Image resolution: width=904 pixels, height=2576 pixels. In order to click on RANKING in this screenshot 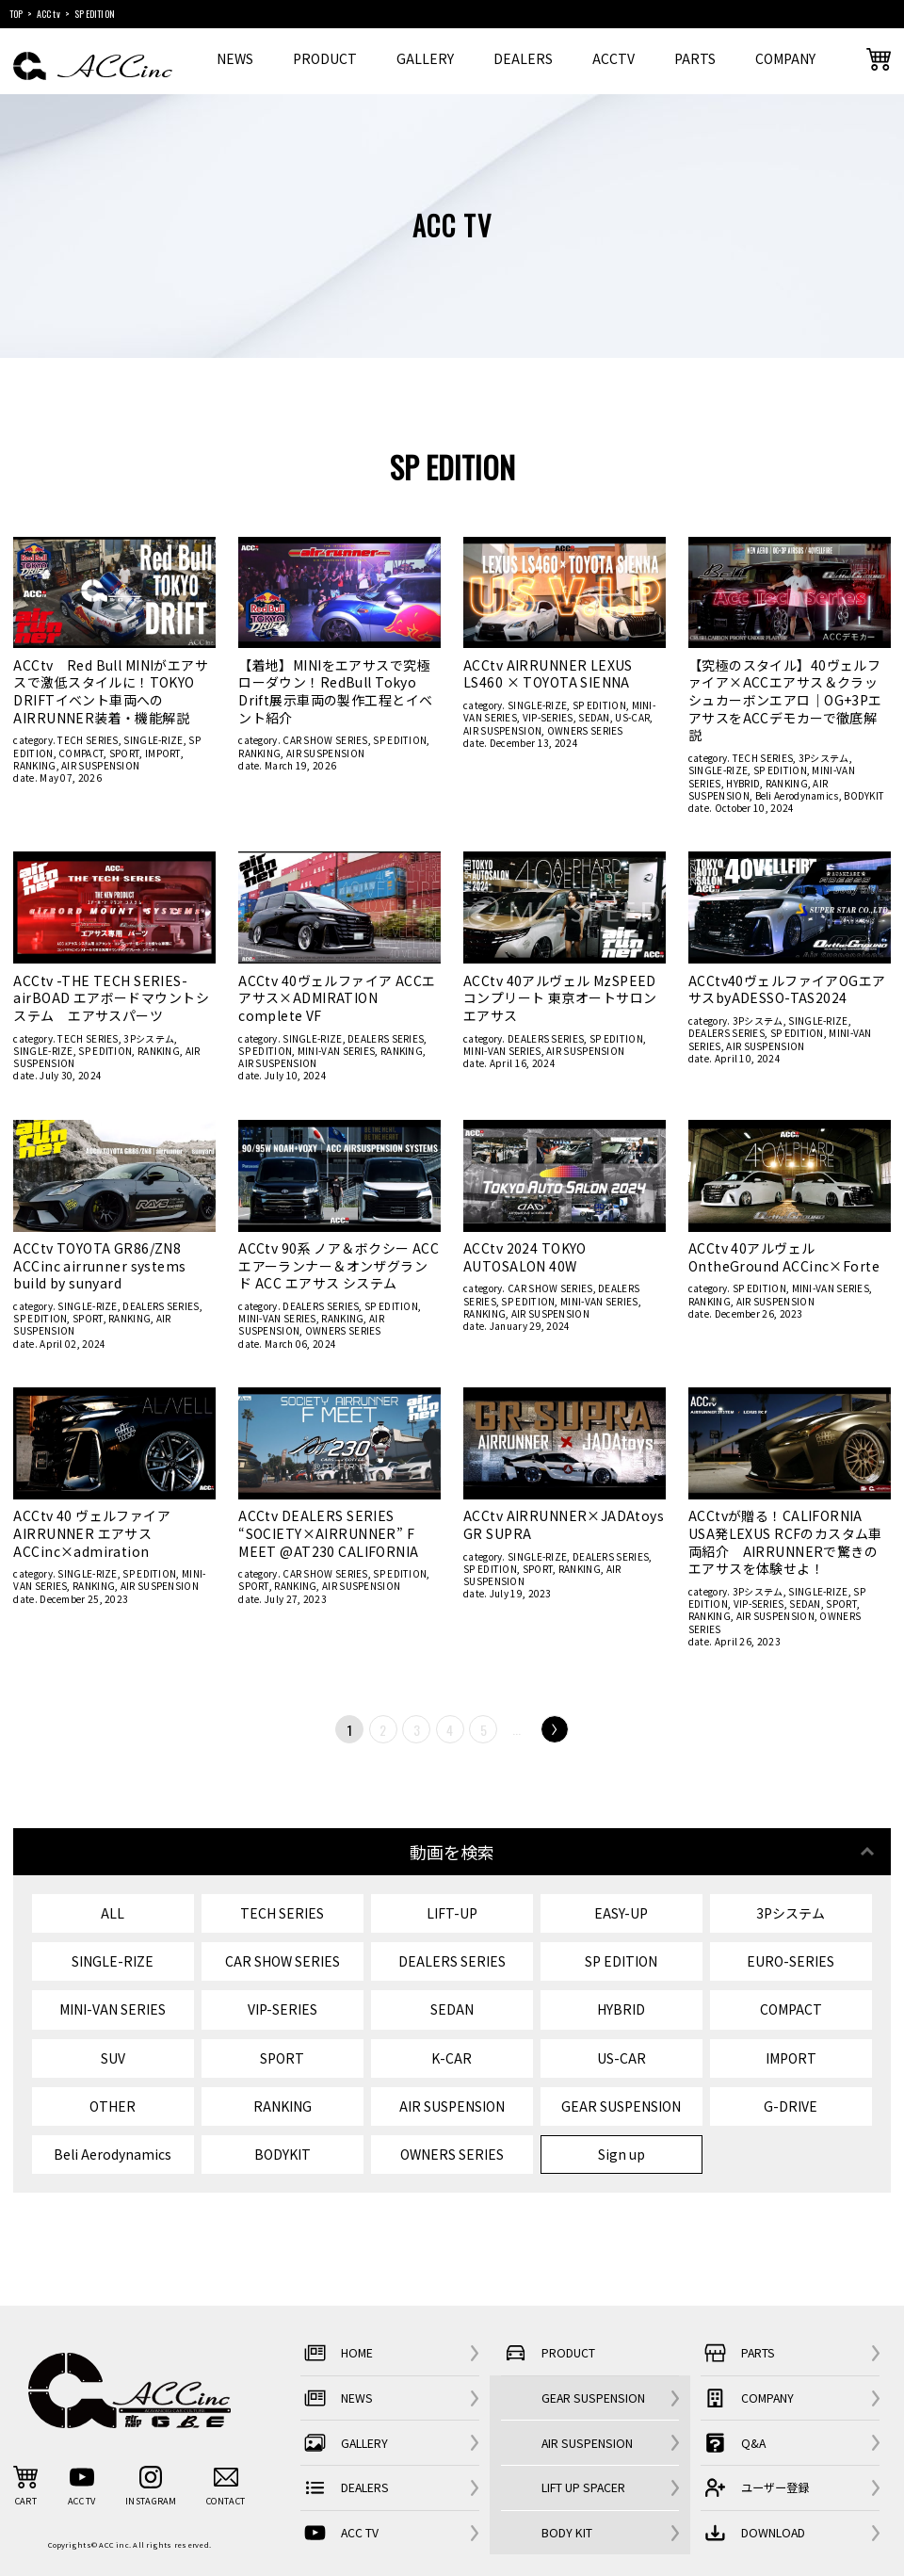, I will do `click(34, 765)`.